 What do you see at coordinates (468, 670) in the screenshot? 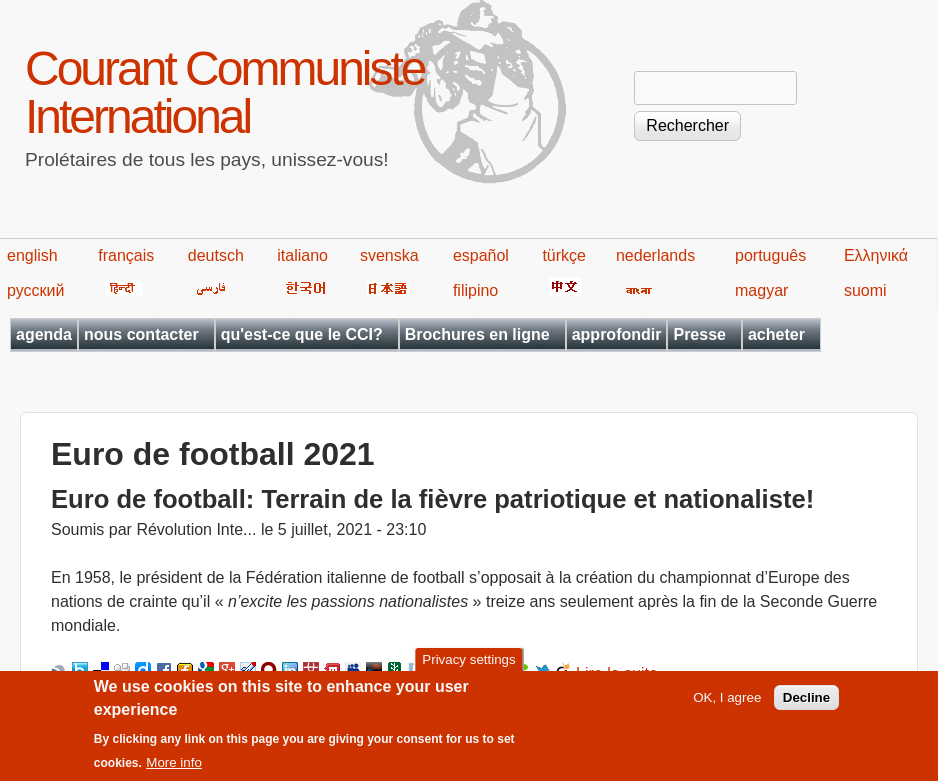
I see `Privacy settings` at bounding box center [468, 670].